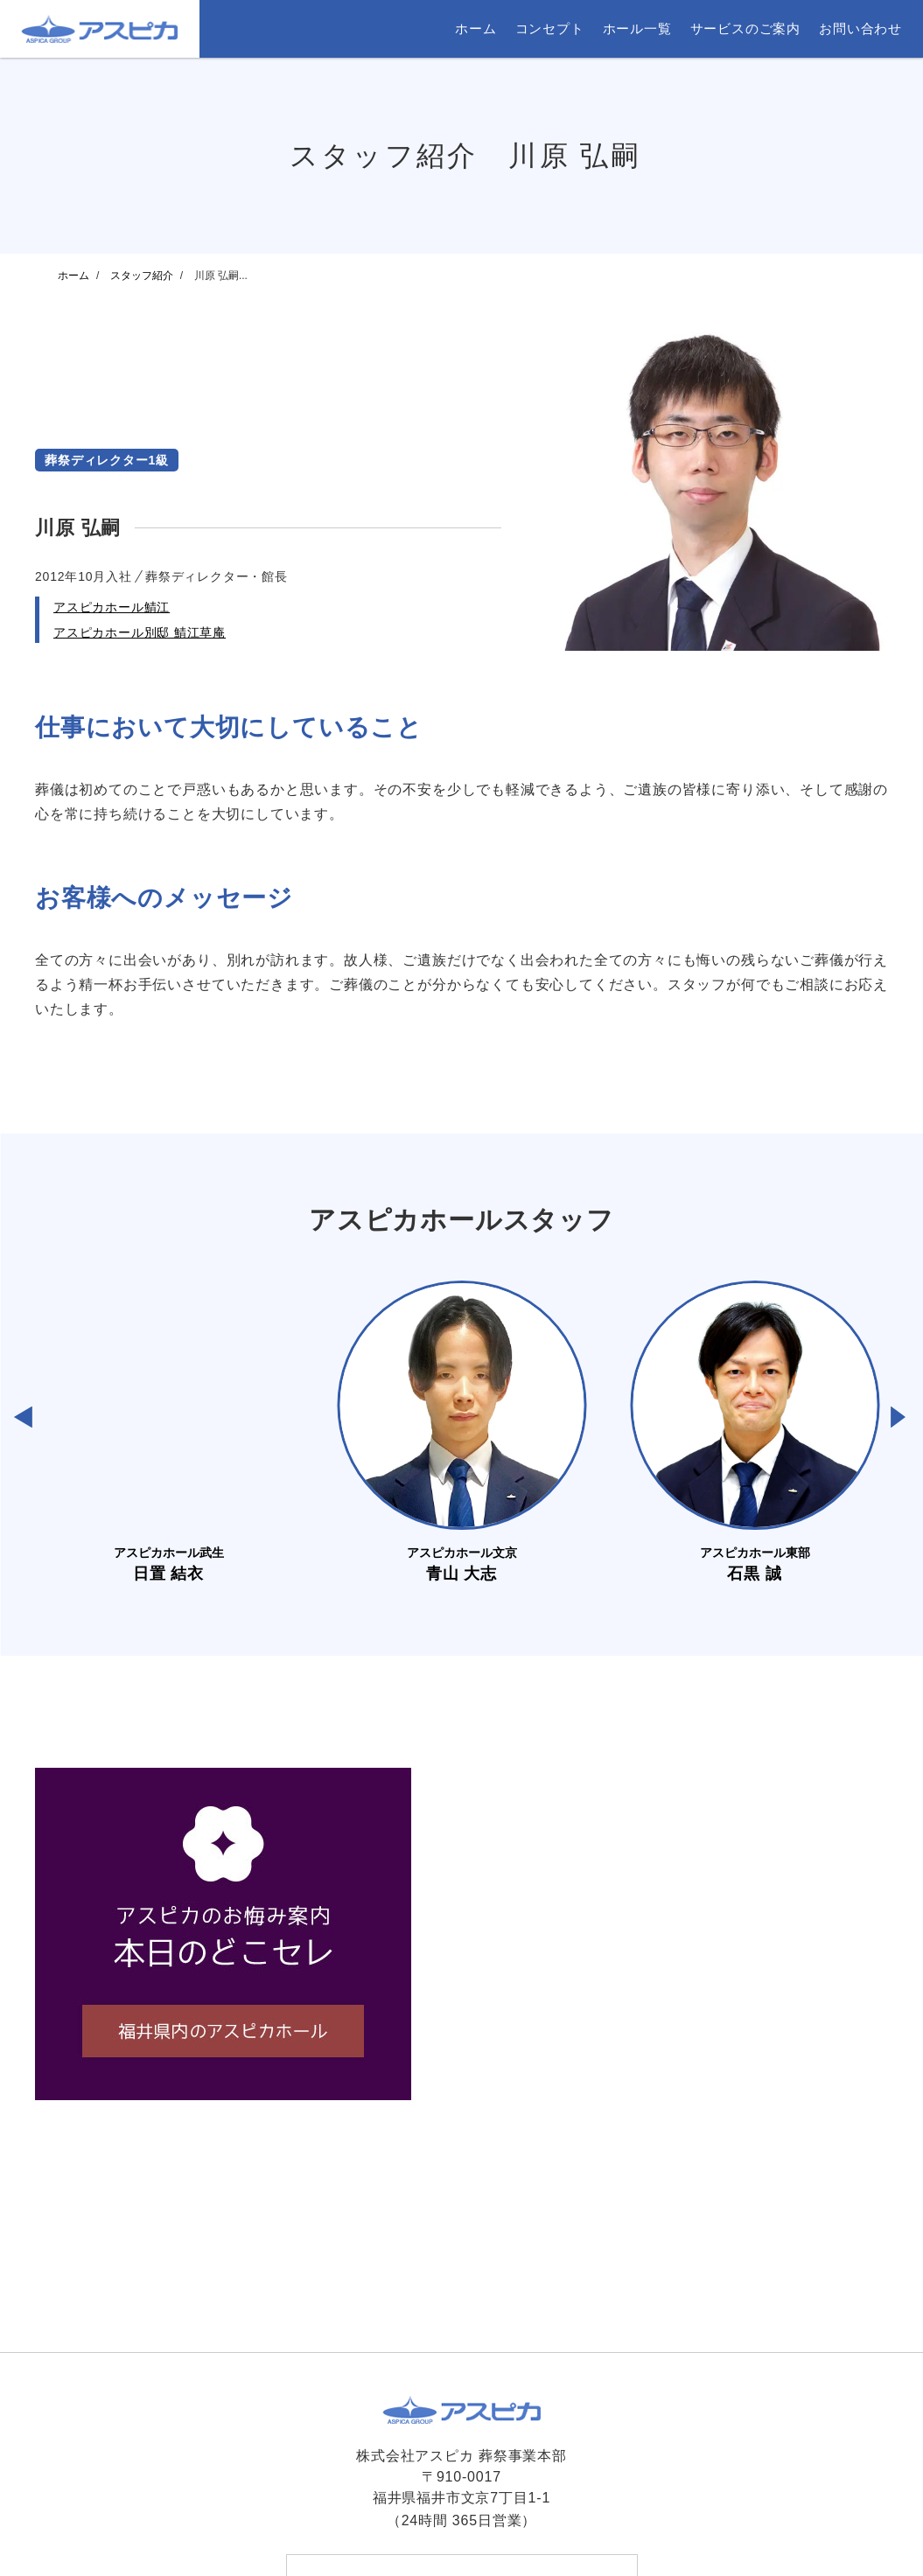 The width and height of the screenshot is (923, 2576). I want to click on お問い合わせ, so click(860, 28).